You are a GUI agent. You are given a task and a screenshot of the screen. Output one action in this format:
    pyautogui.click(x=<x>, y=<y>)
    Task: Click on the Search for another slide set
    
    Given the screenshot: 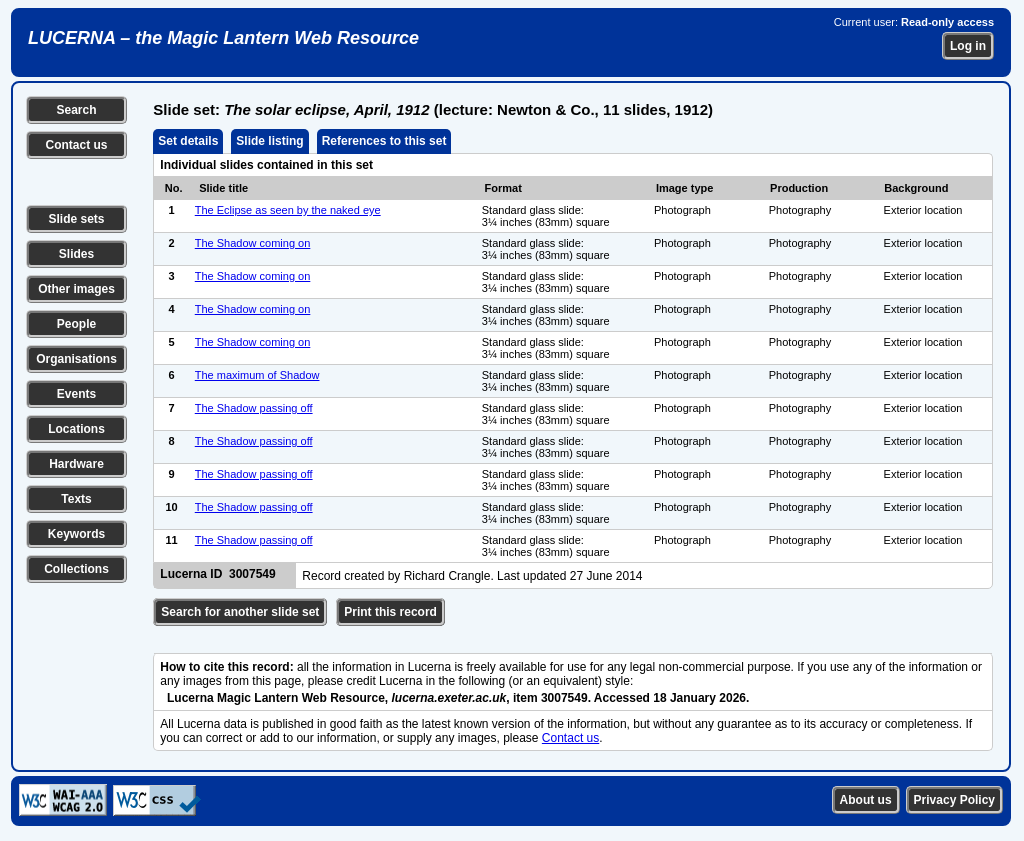 What is the action you would take?
    pyautogui.click(x=240, y=612)
    